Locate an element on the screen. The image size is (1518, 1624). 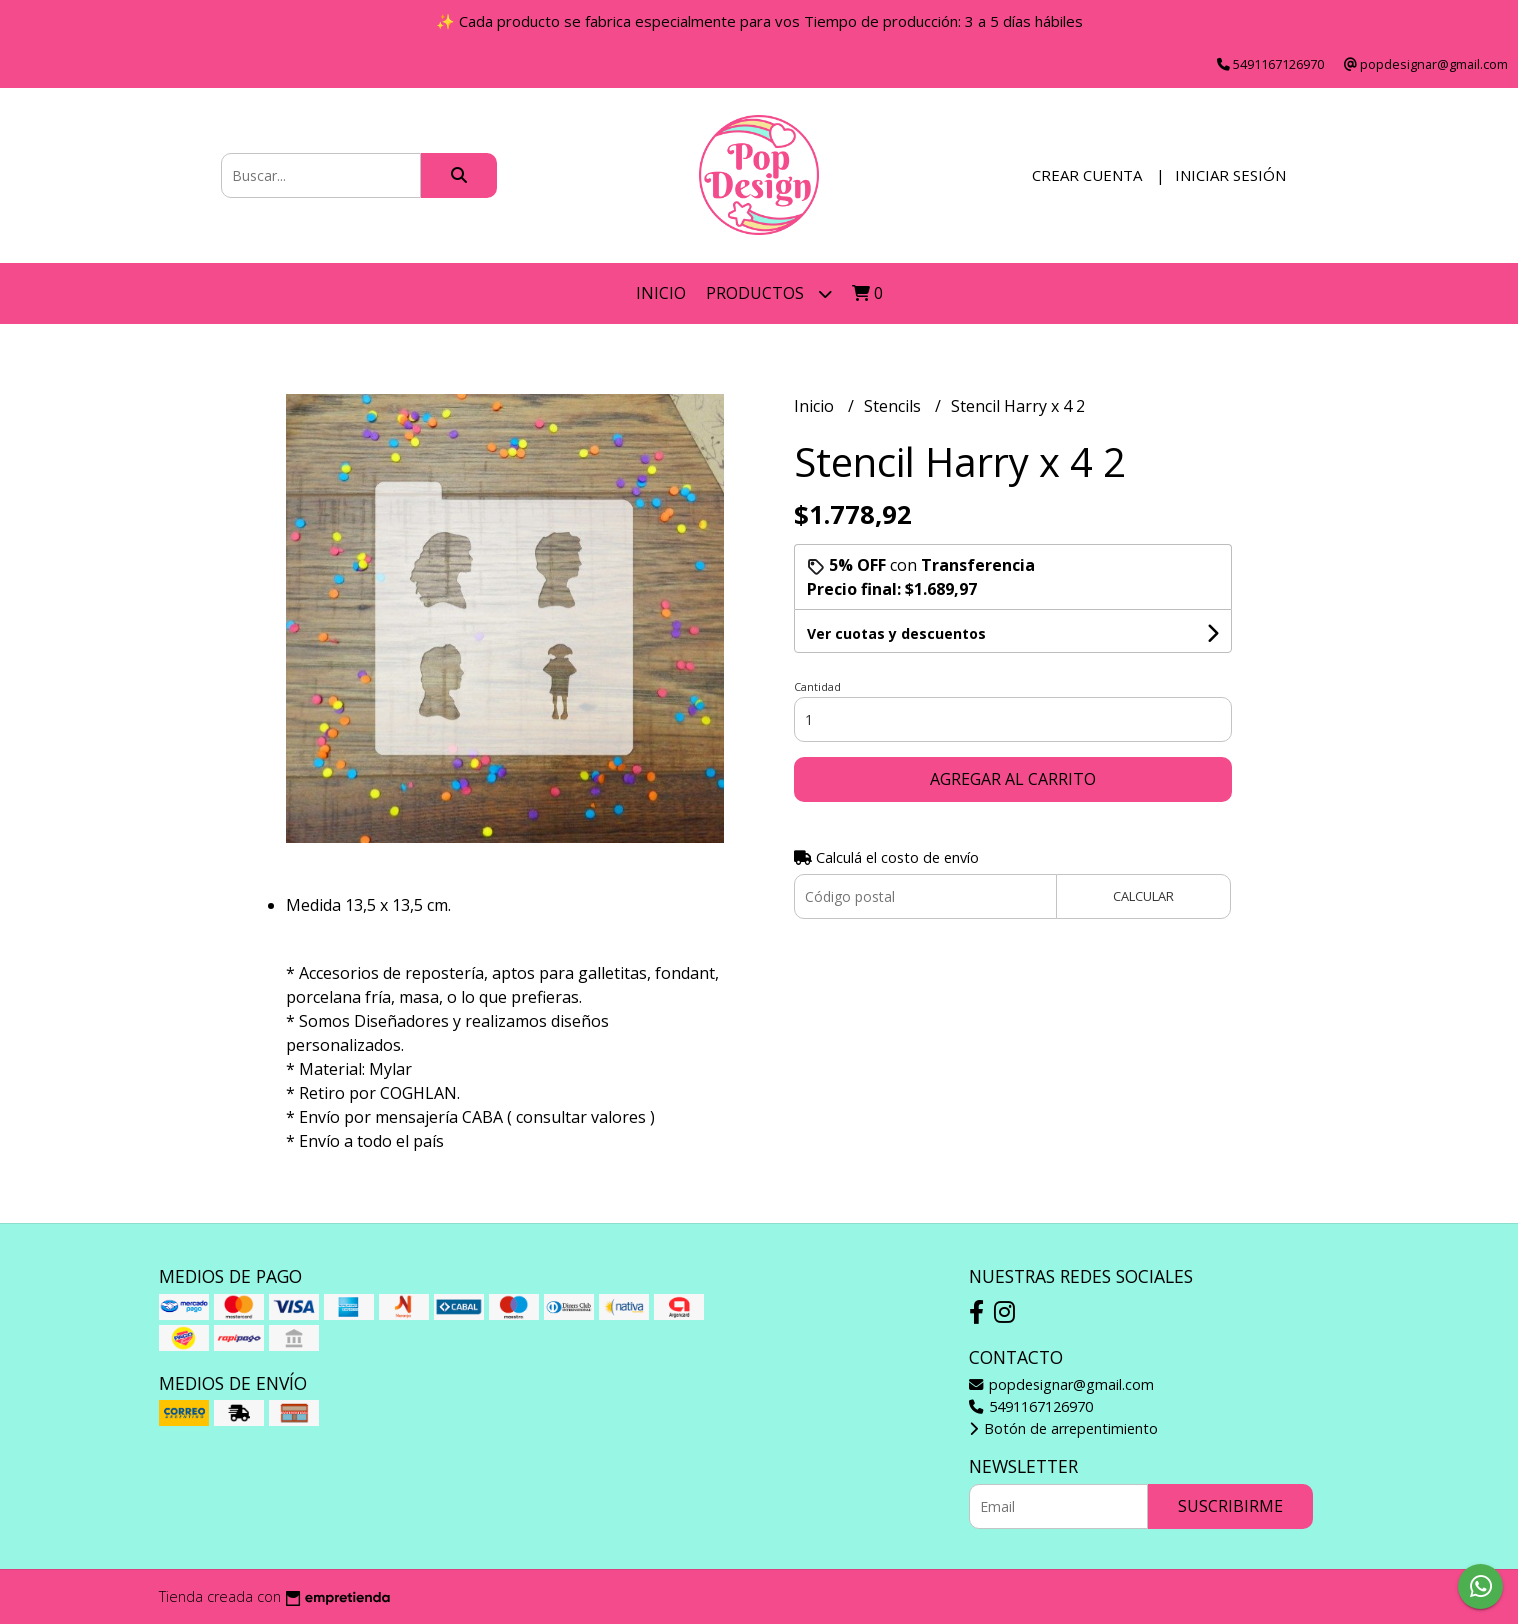
Productos is located at coordinates (769, 293).